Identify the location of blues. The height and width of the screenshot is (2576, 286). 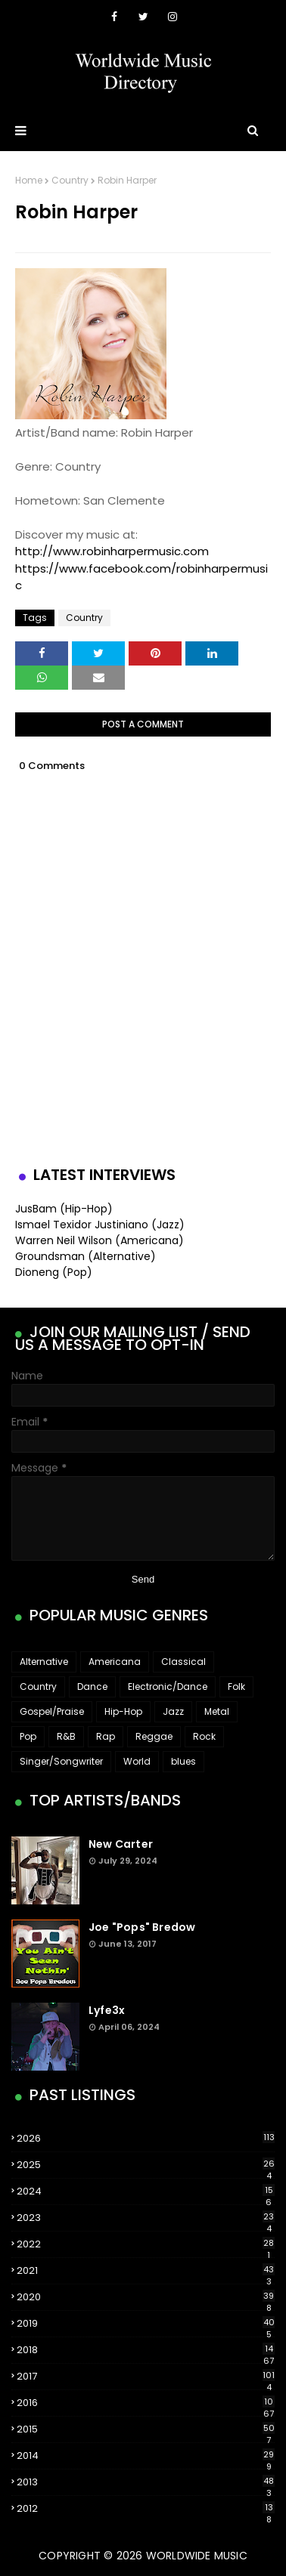
(183, 1761).